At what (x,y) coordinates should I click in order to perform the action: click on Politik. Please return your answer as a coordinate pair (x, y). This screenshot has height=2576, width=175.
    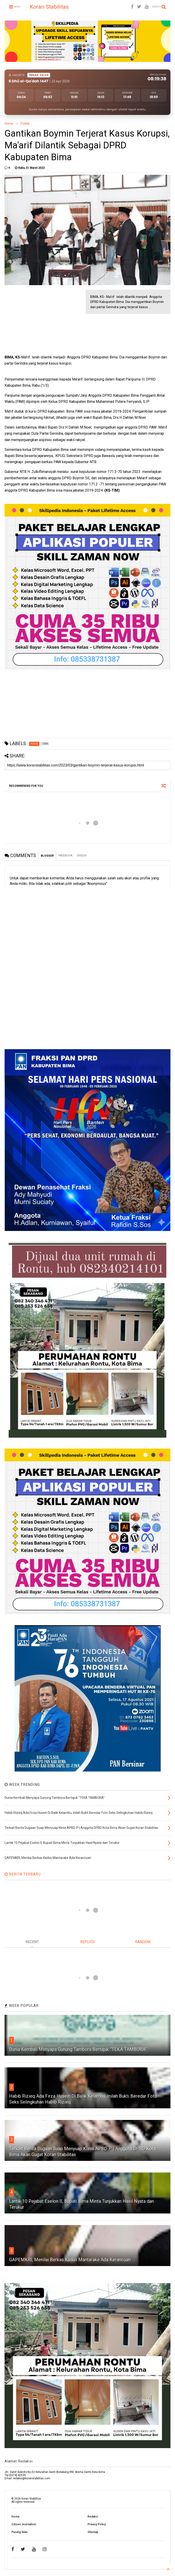
    Looking at the image, I should click on (25, 123).